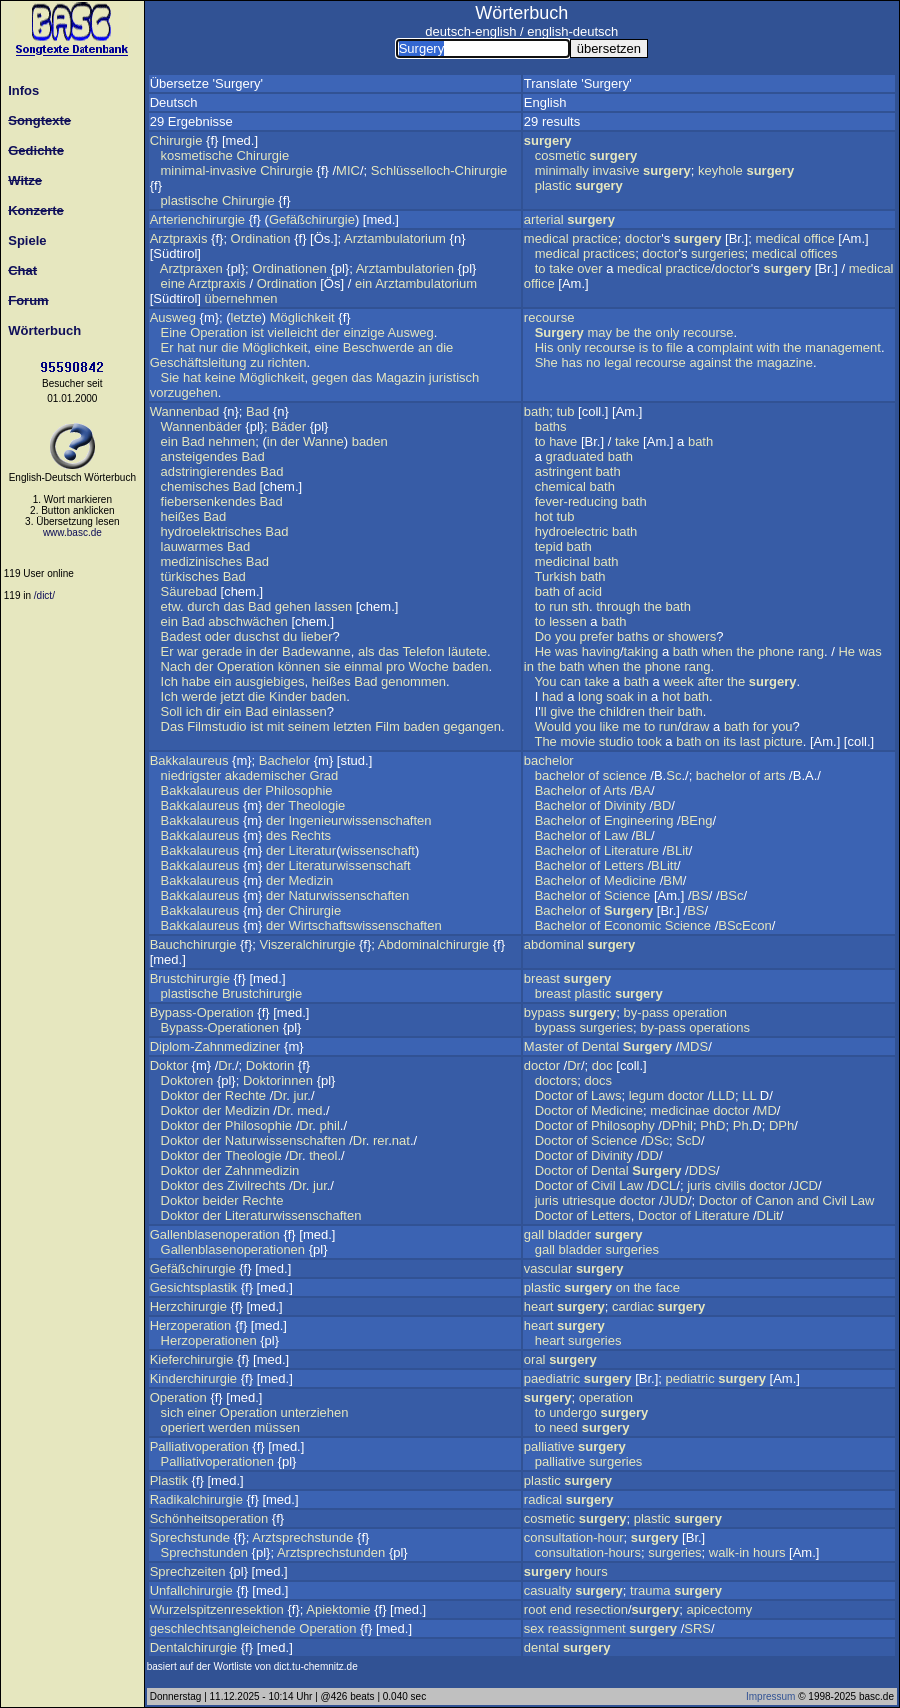 The image size is (900, 1708). Describe the element at coordinates (217, 1609) in the screenshot. I see `Wurzelspitzenresektion` at that location.